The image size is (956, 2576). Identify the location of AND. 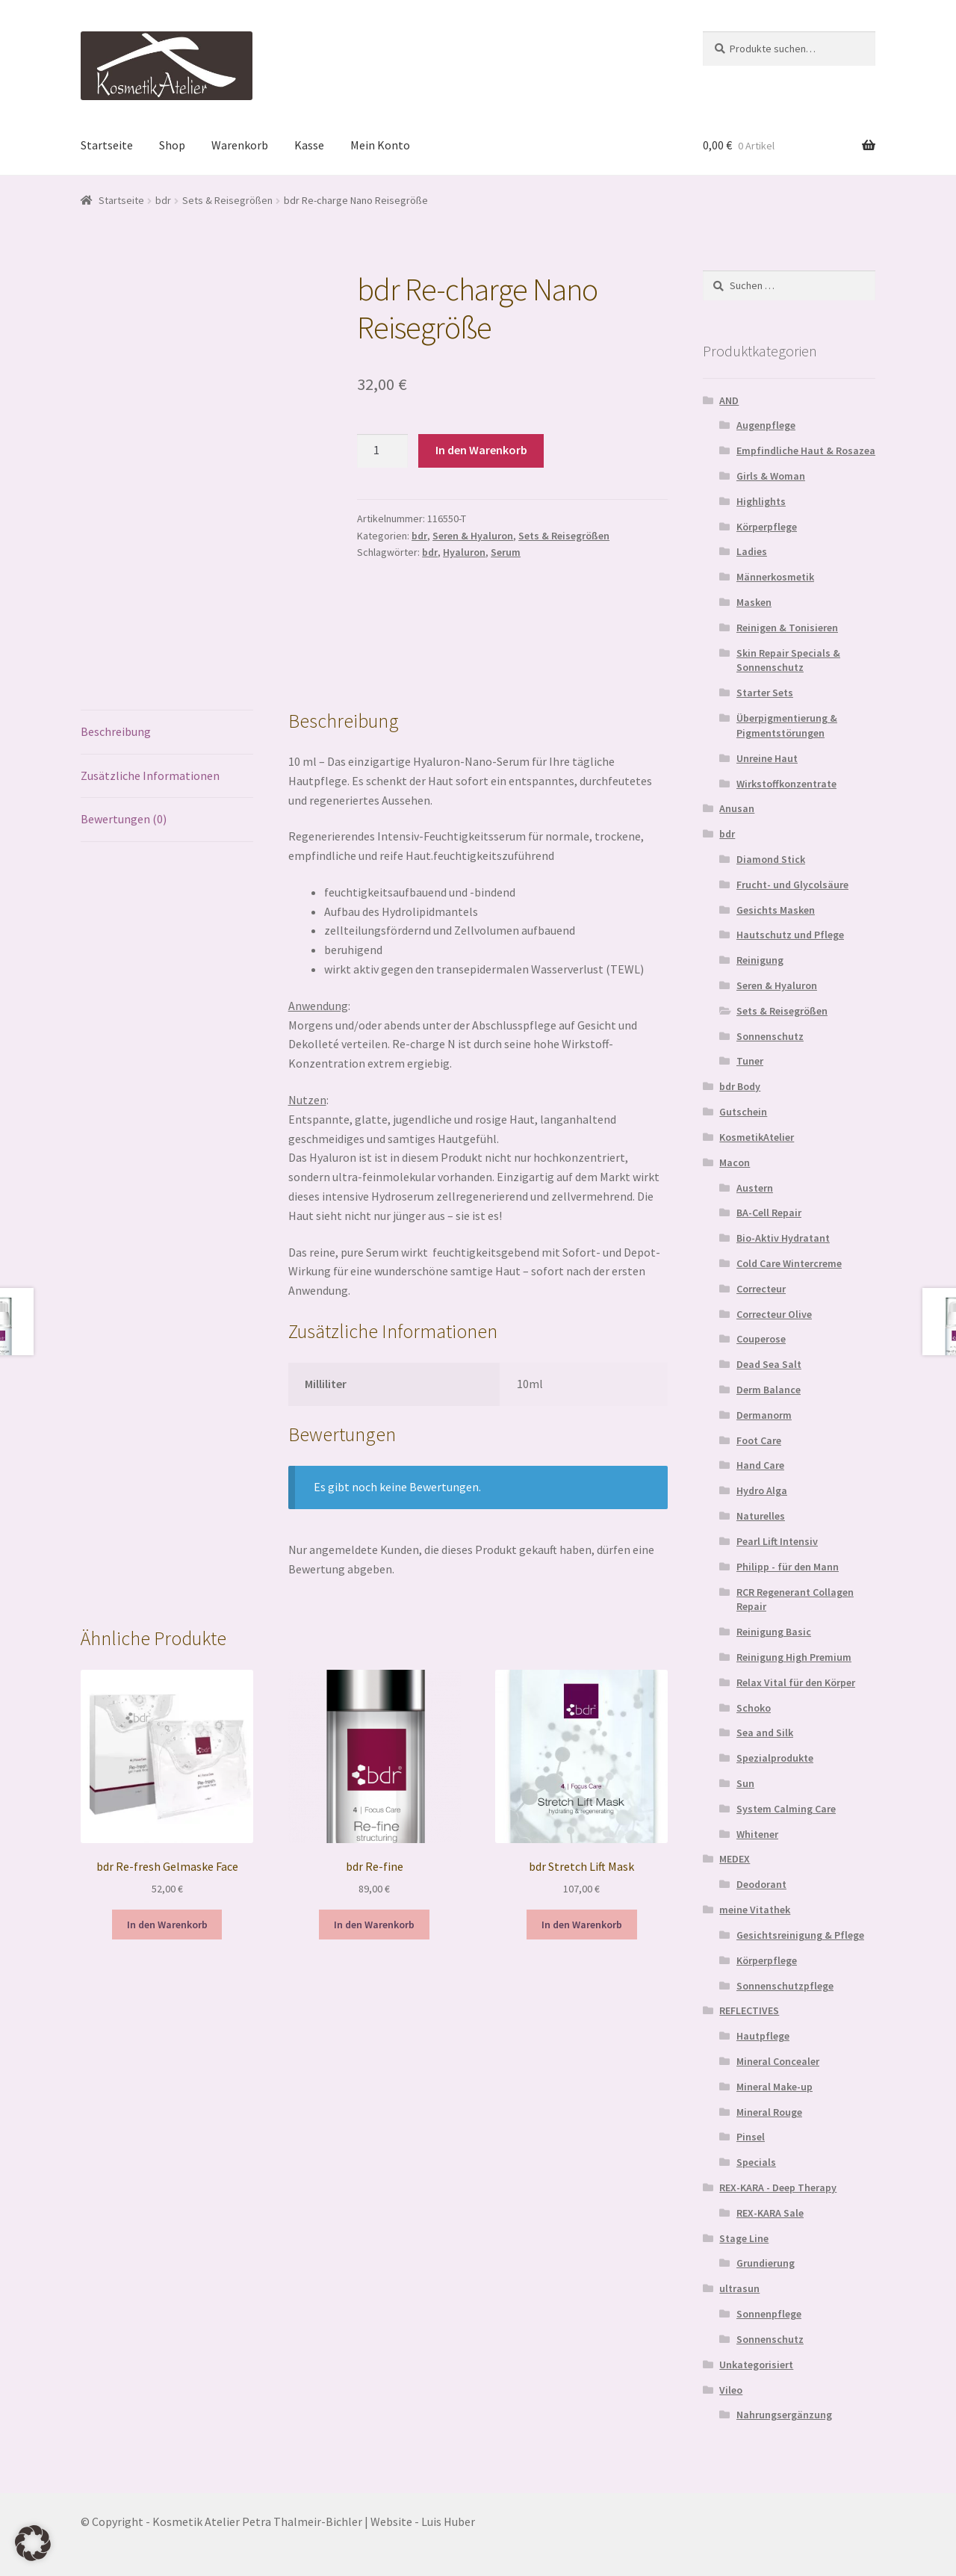
(729, 400).